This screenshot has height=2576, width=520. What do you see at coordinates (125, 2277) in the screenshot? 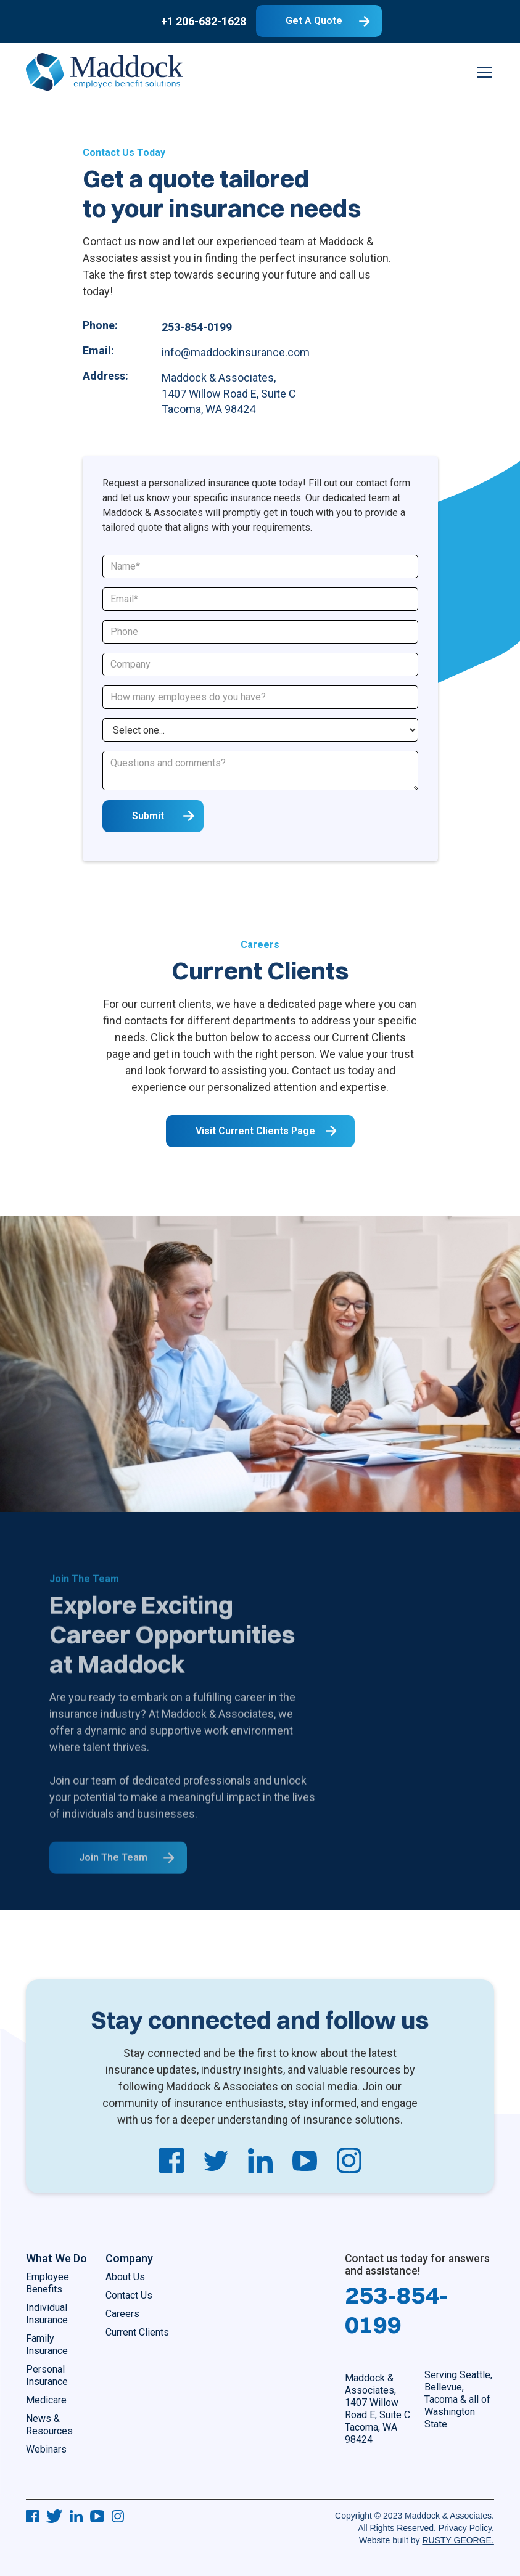
I see `About Us` at bounding box center [125, 2277].